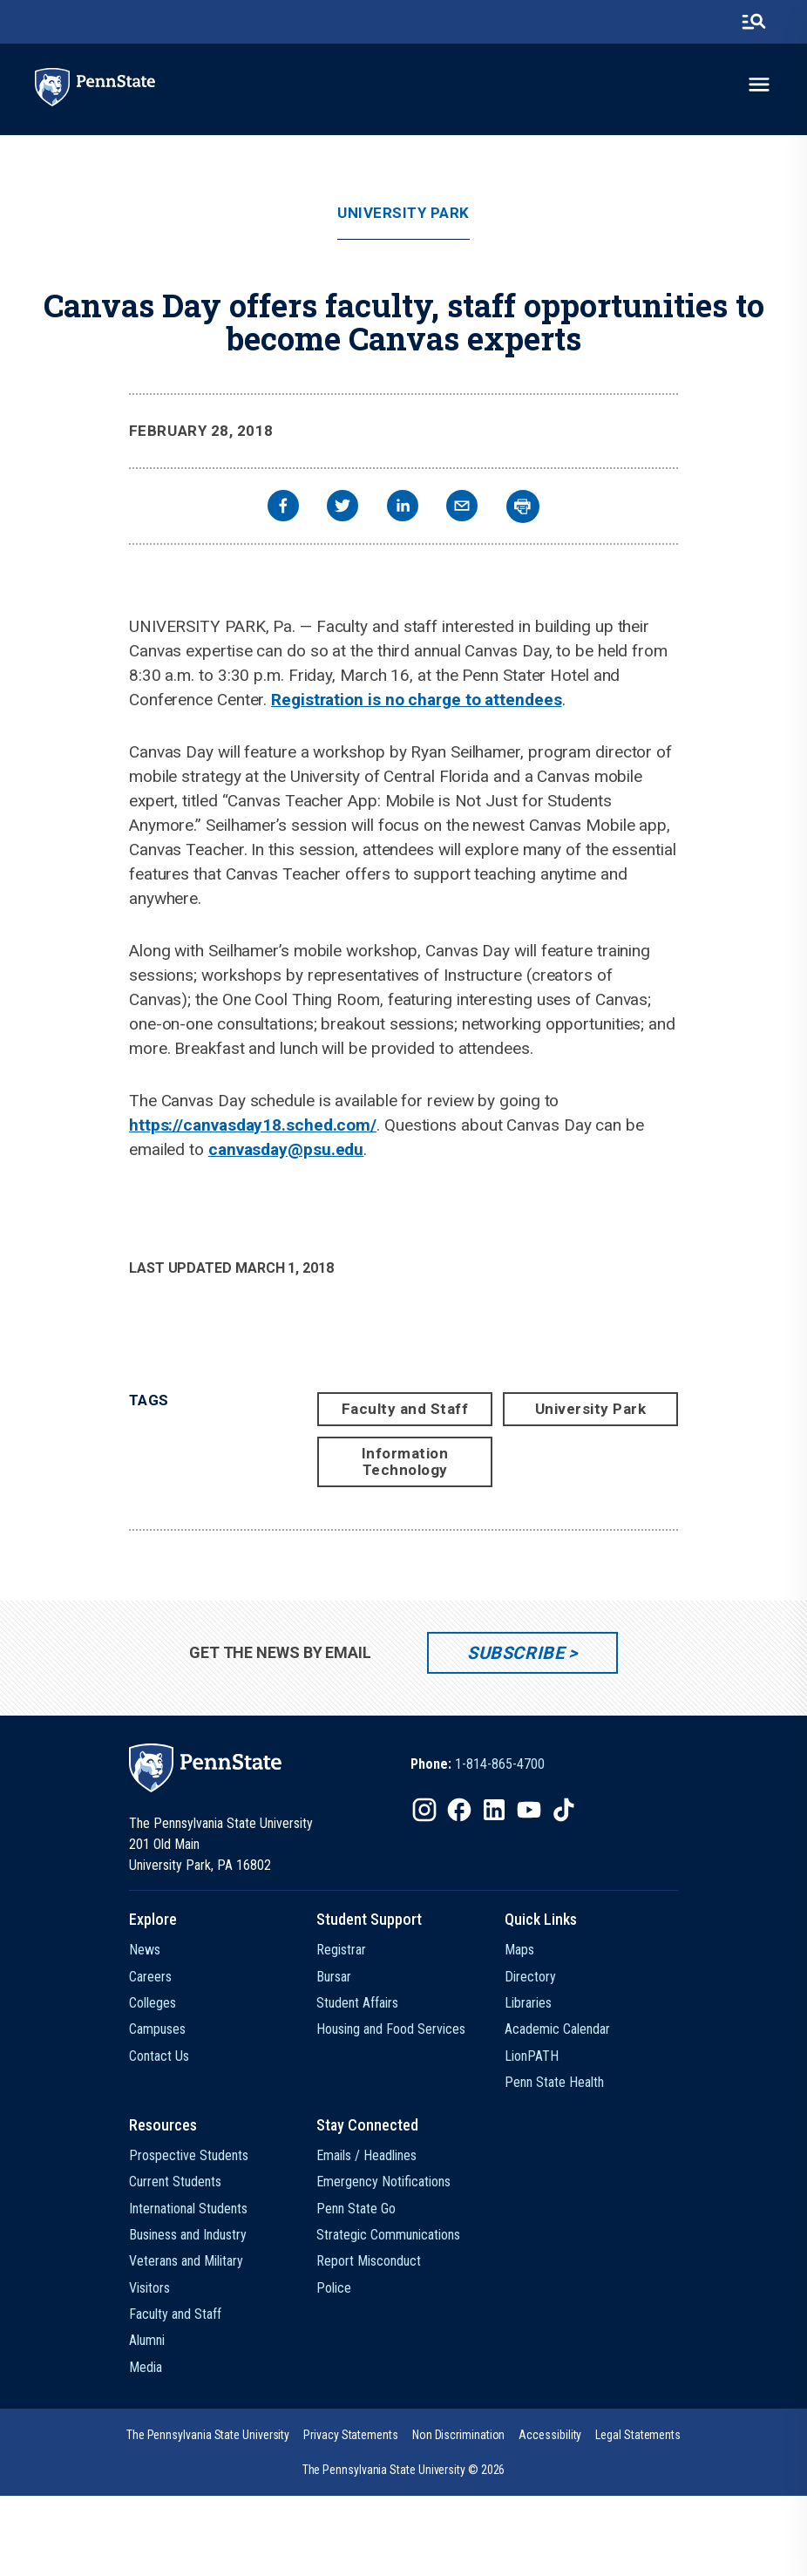 This screenshot has width=807, height=2576. I want to click on [IconButton-to:https://www.youtube.com/@pennstate], so click(529, 1810).